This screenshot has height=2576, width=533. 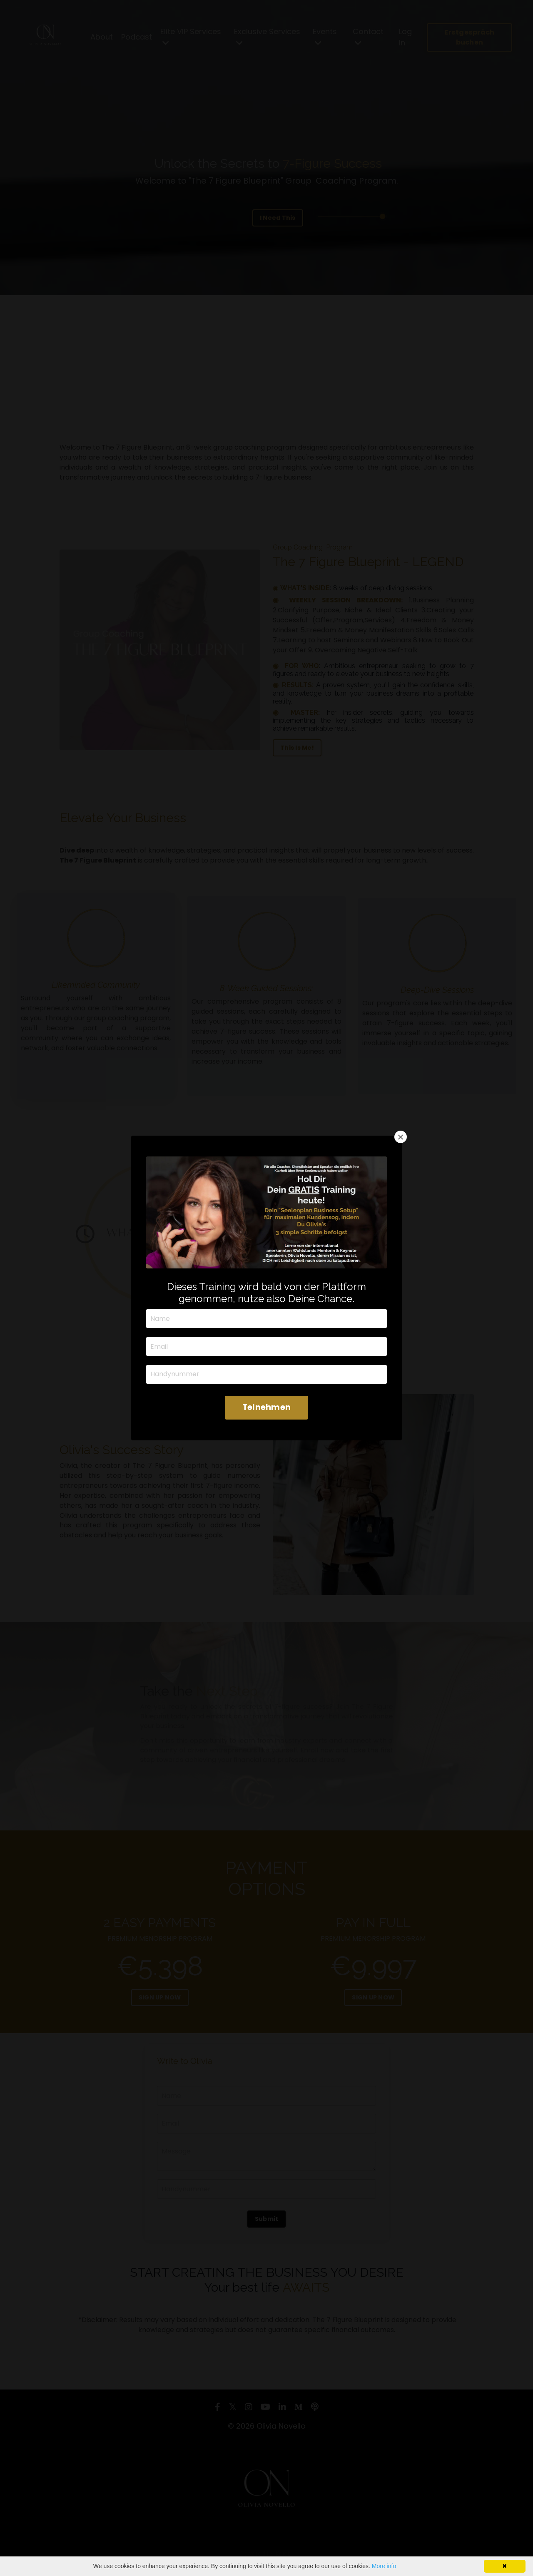 What do you see at coordinates (266, 1407) in the screenshot?
I see `Telnehmen [button]` at bounding box center [266, 1407].